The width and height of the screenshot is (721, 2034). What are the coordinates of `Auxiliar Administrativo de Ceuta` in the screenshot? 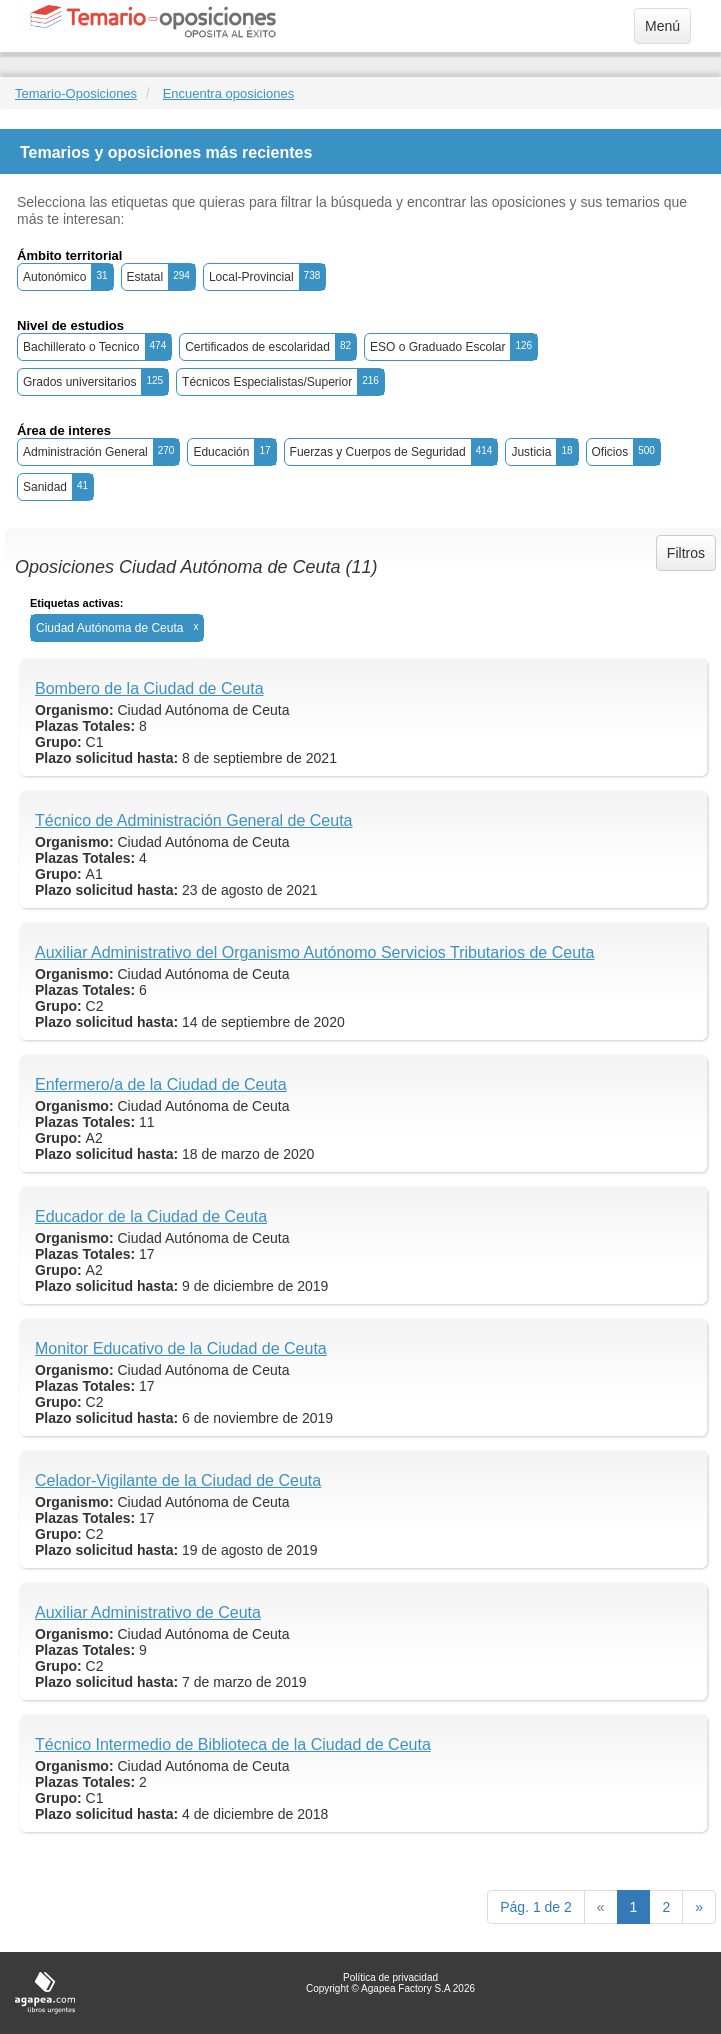 It's located at (148, 1612).